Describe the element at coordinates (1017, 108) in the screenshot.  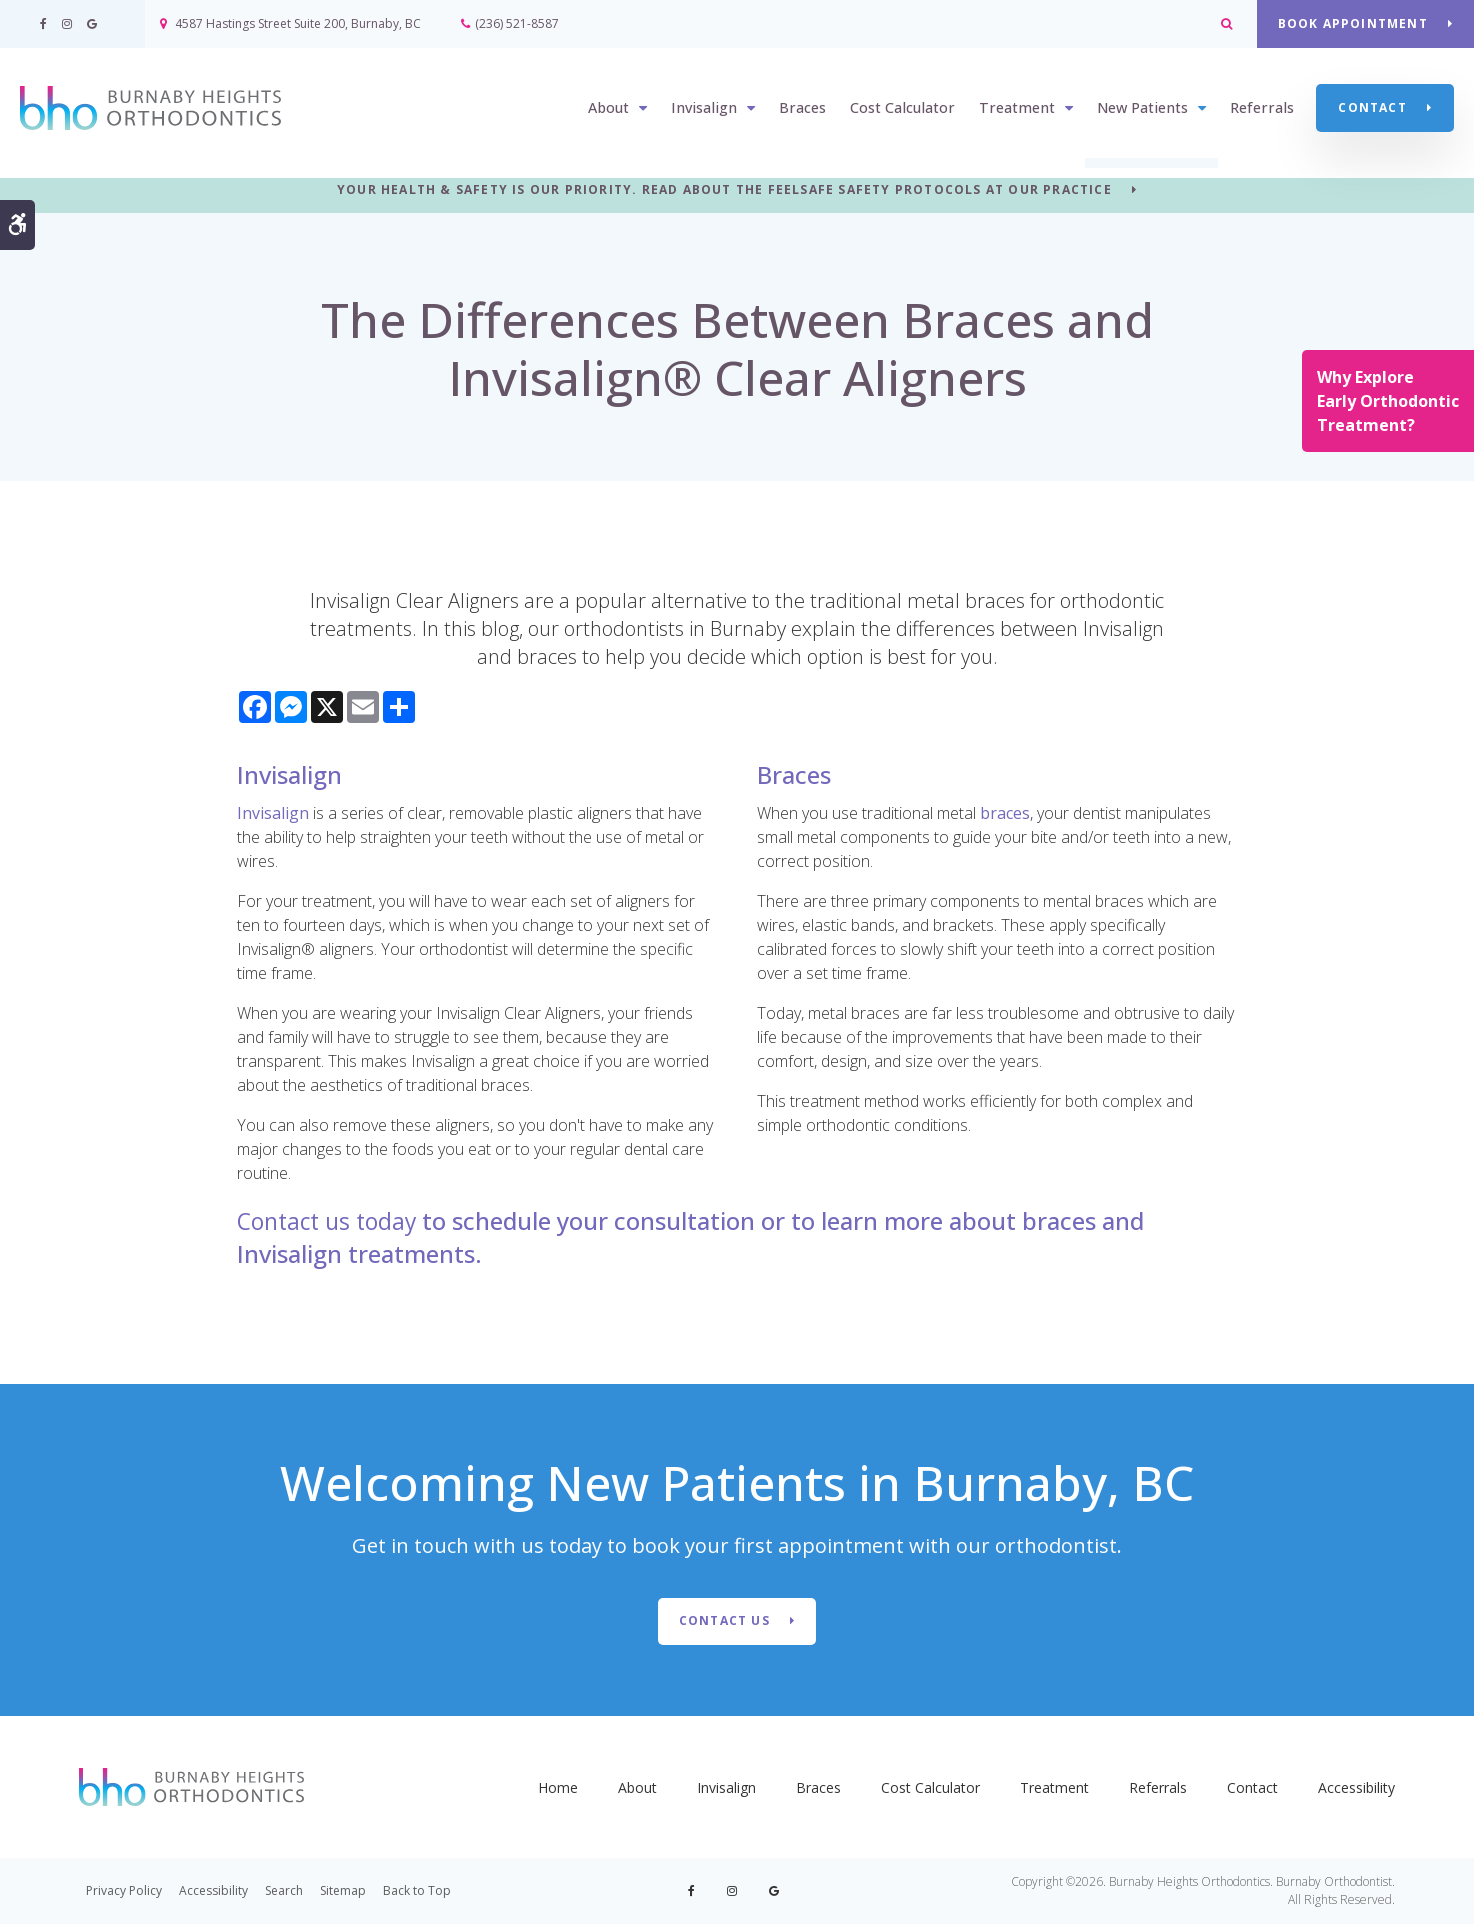
I see `Treatment [button]` at that location.